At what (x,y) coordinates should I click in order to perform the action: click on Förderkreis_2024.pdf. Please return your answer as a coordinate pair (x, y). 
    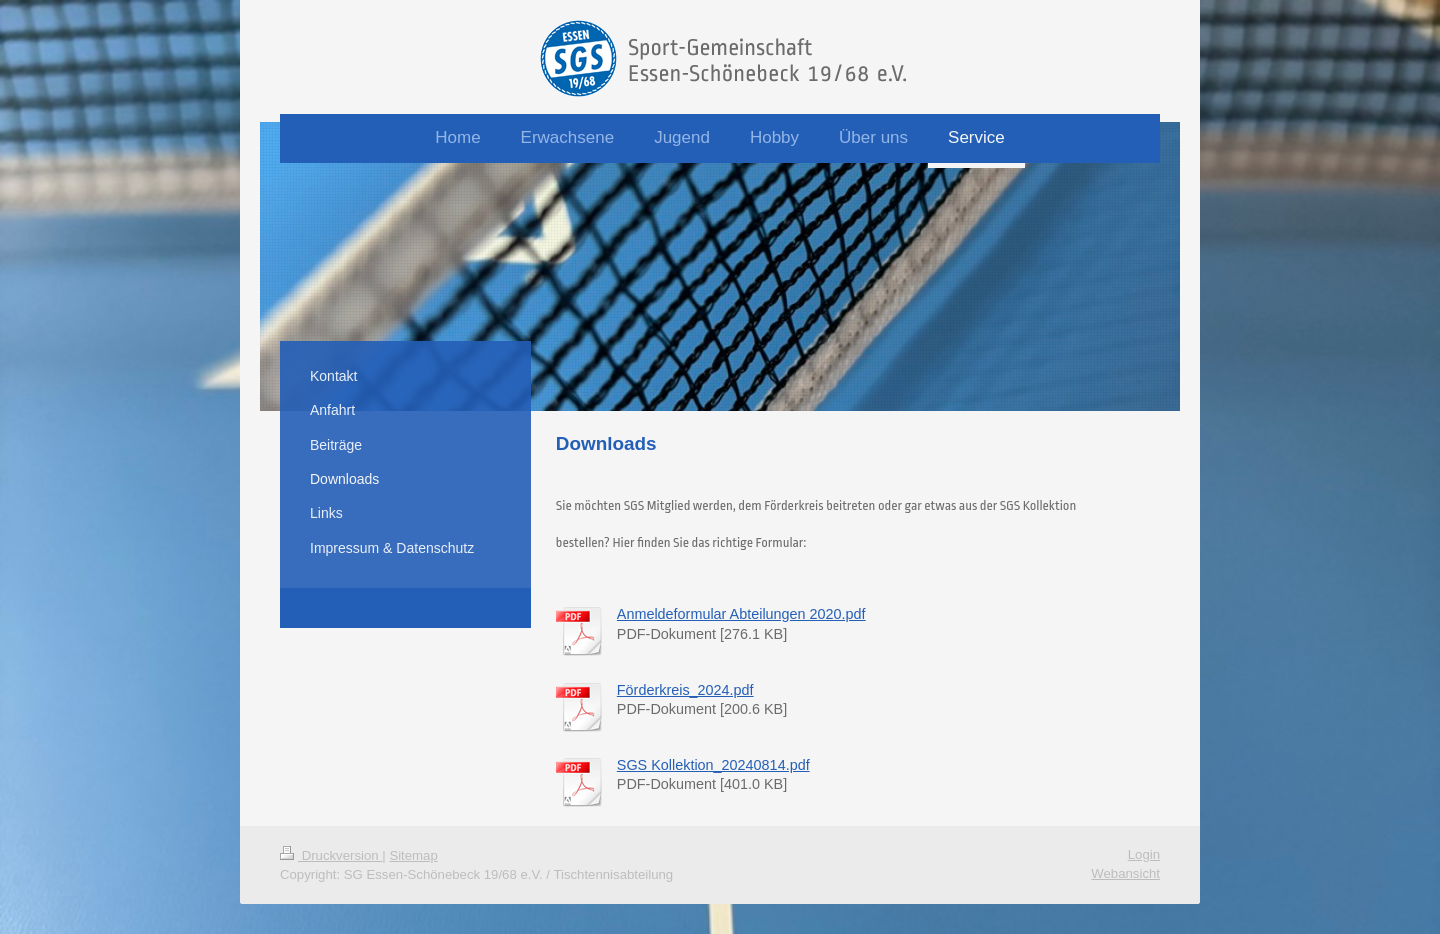
    Looking at the image, I should click on (685, 690).